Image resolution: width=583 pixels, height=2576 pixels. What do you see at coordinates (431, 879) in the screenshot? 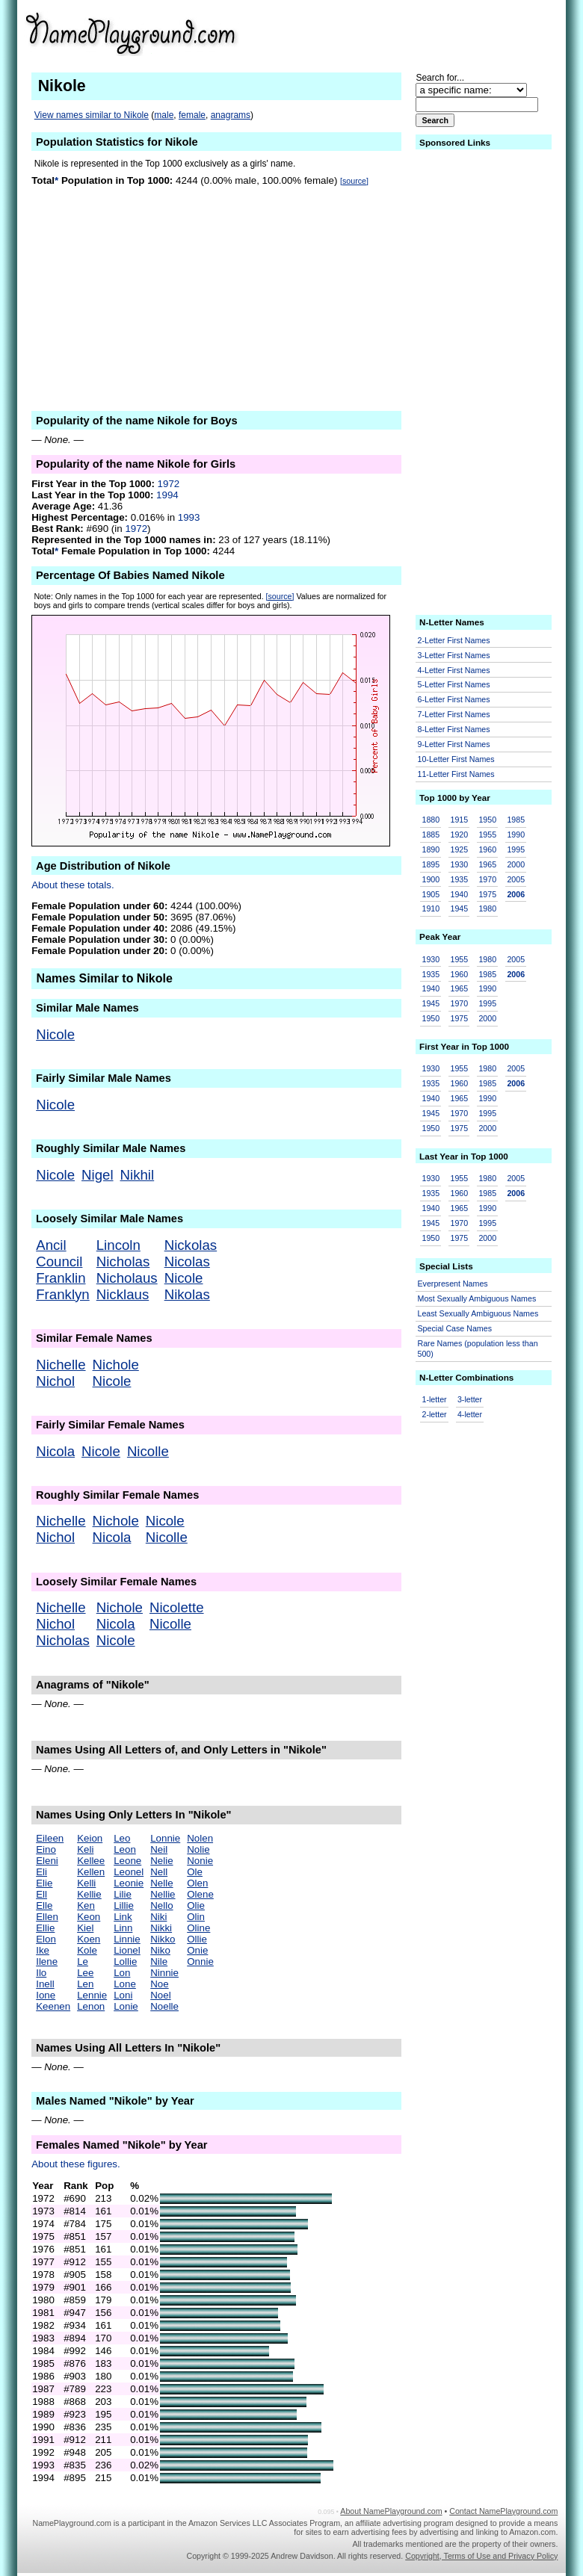
I see `1900` at bounding box center [431, 879].